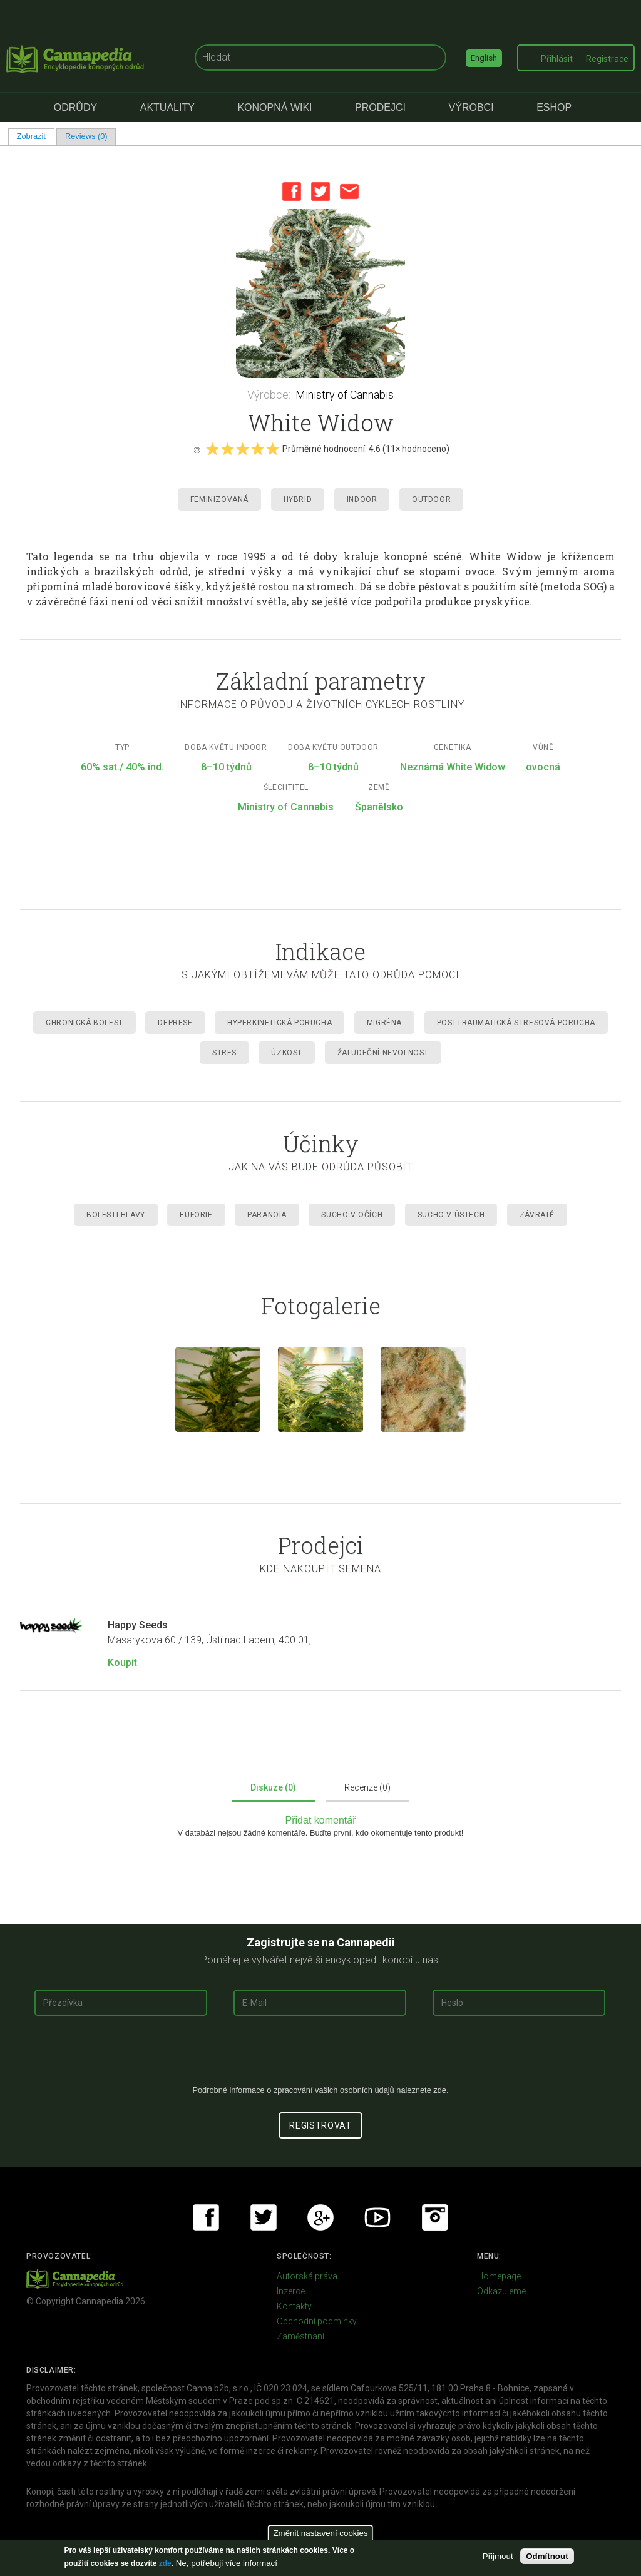 This screenshot has height=2576, width=641. I want to click on Koupit, so click(122, 1663).